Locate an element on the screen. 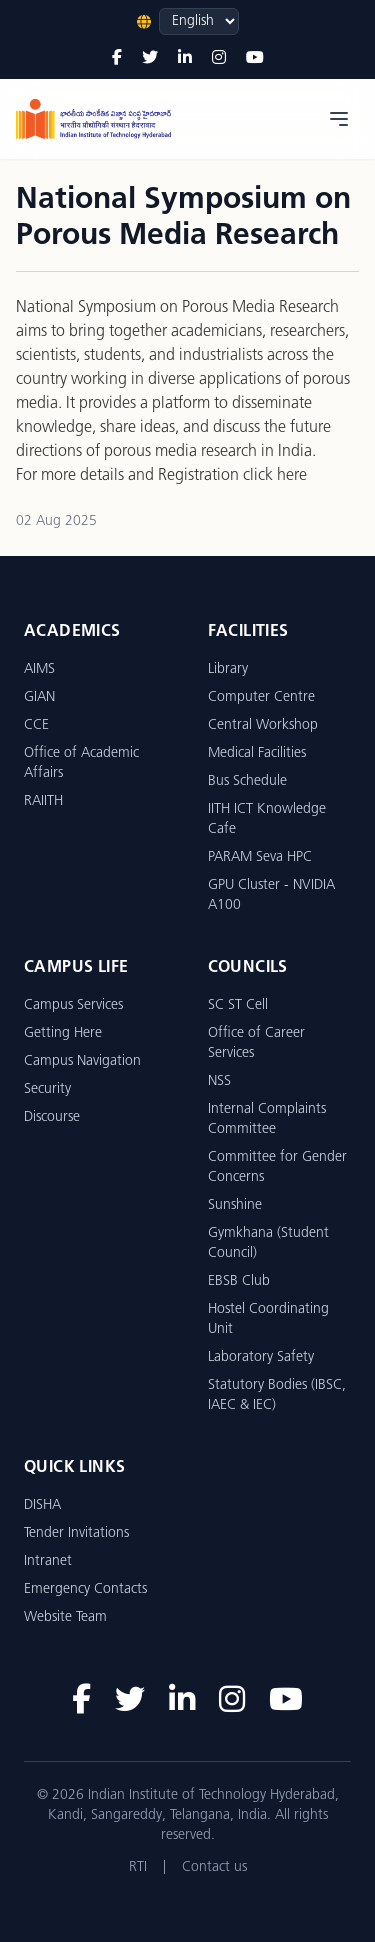 The width and height of the screenshot is (375, 1942). CCE is located at coordinates (36, 725).